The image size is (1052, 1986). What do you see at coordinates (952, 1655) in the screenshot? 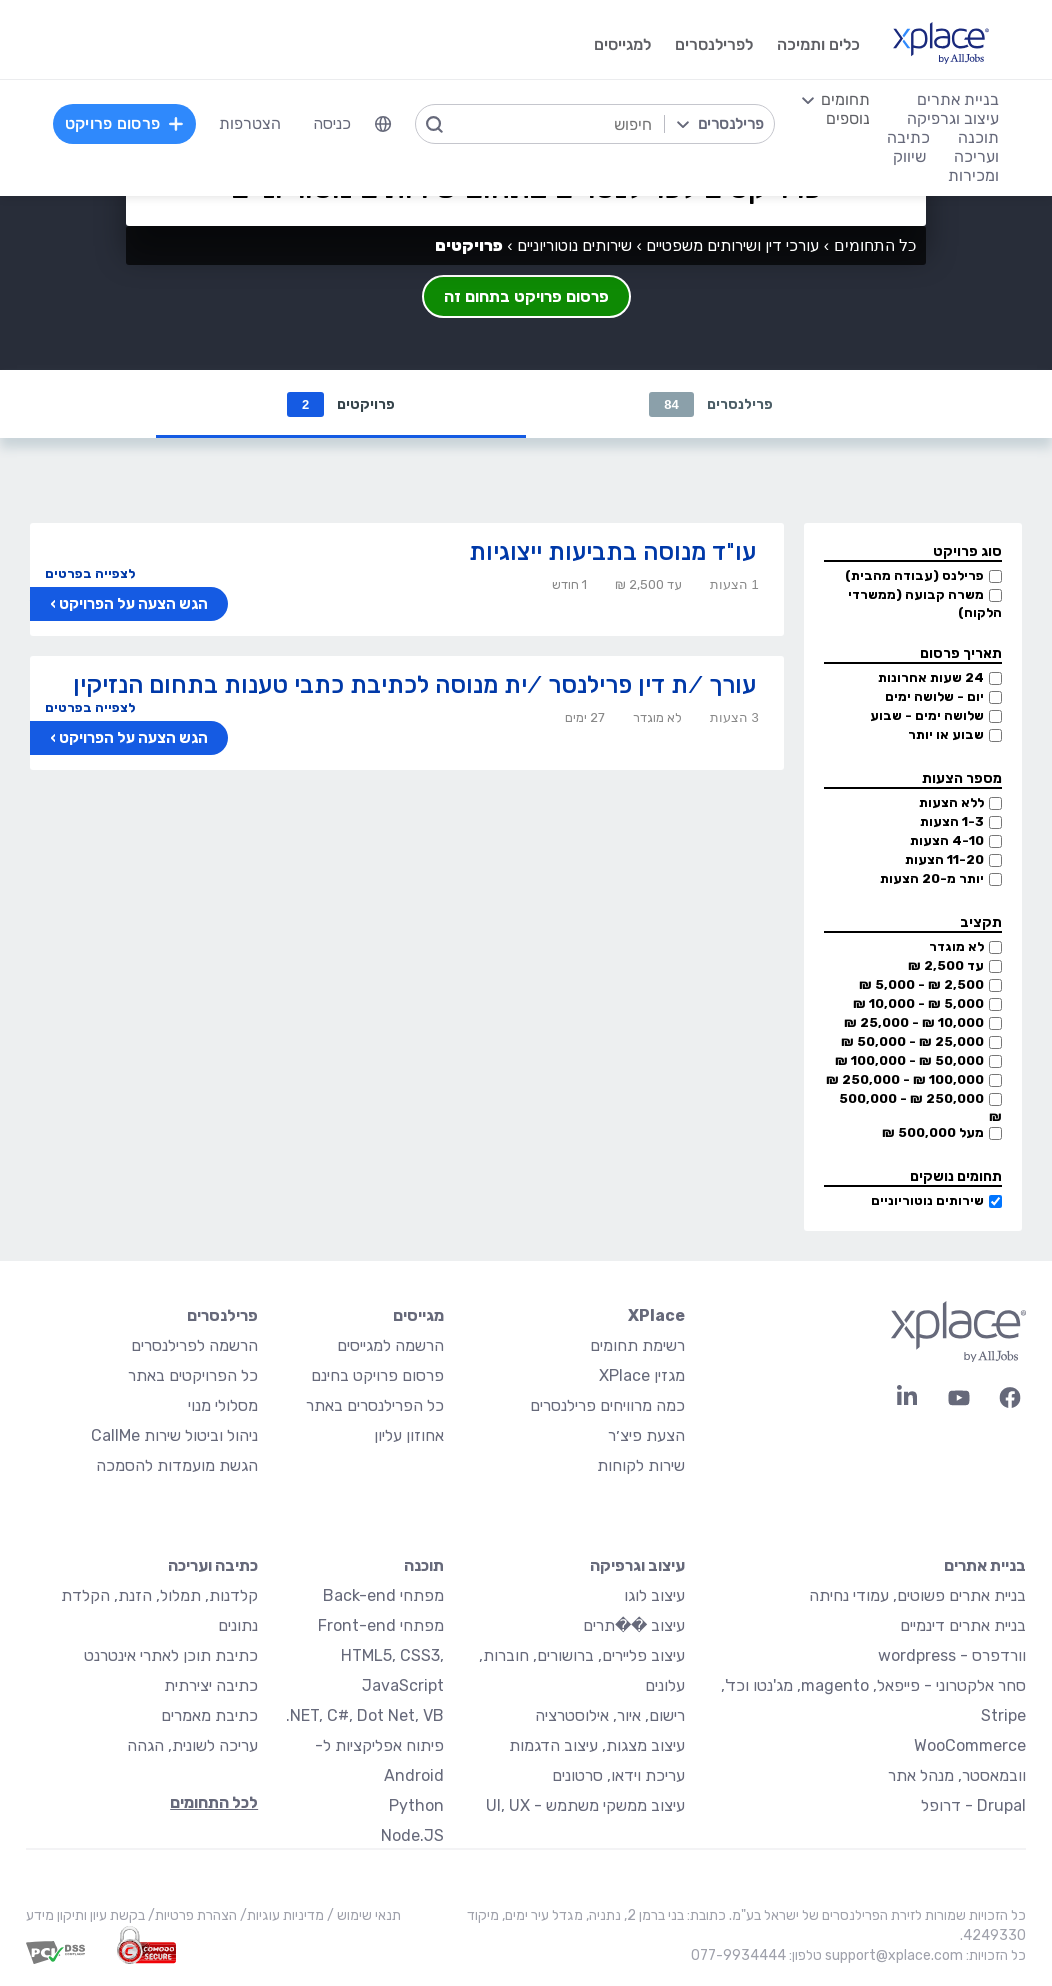
I see `וורדפרס - wordpress` at bounding box center [952, 1655].